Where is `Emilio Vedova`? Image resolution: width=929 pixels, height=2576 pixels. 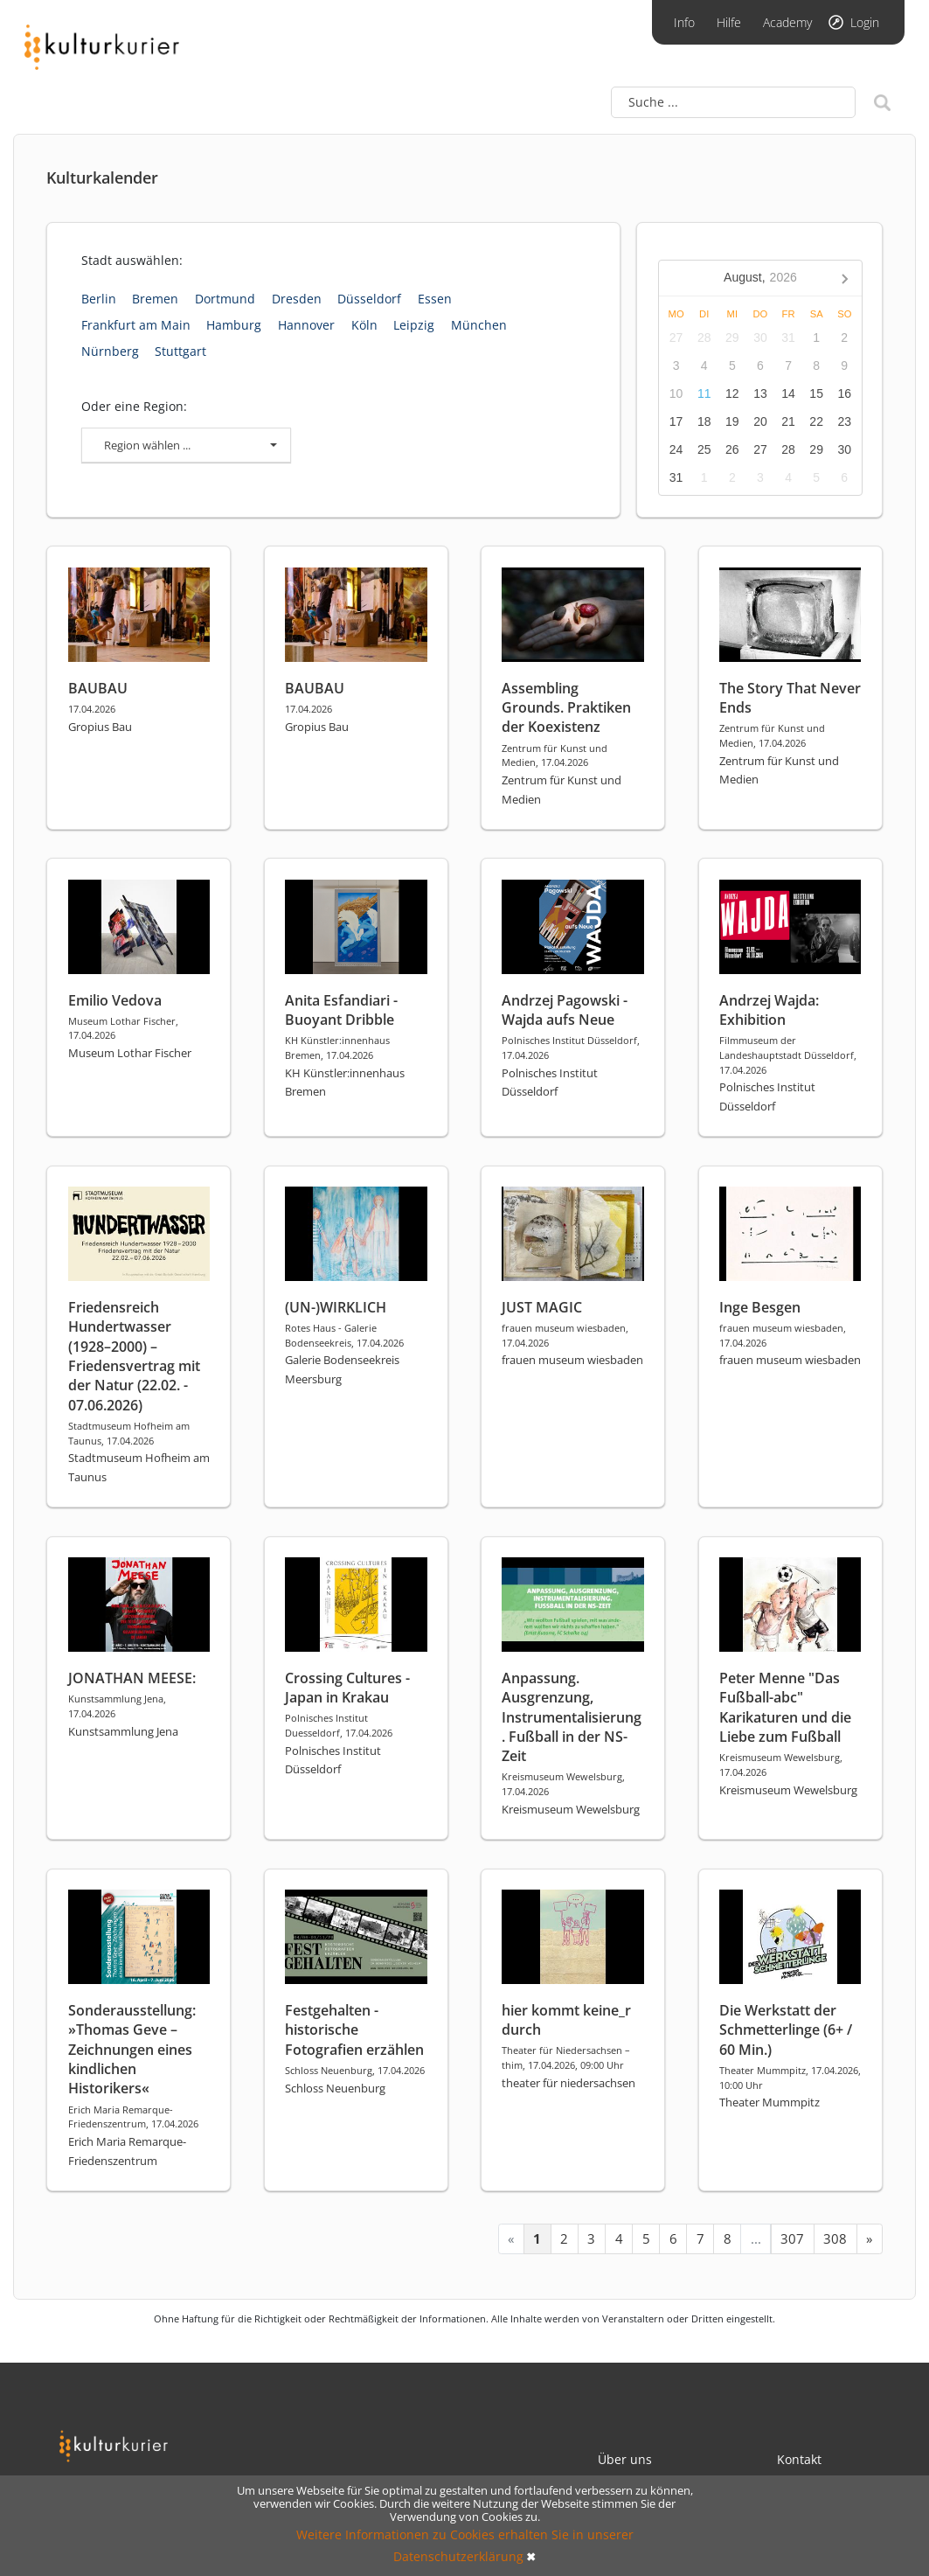 Emilio Vedova is located at coordinates (115, 1000).